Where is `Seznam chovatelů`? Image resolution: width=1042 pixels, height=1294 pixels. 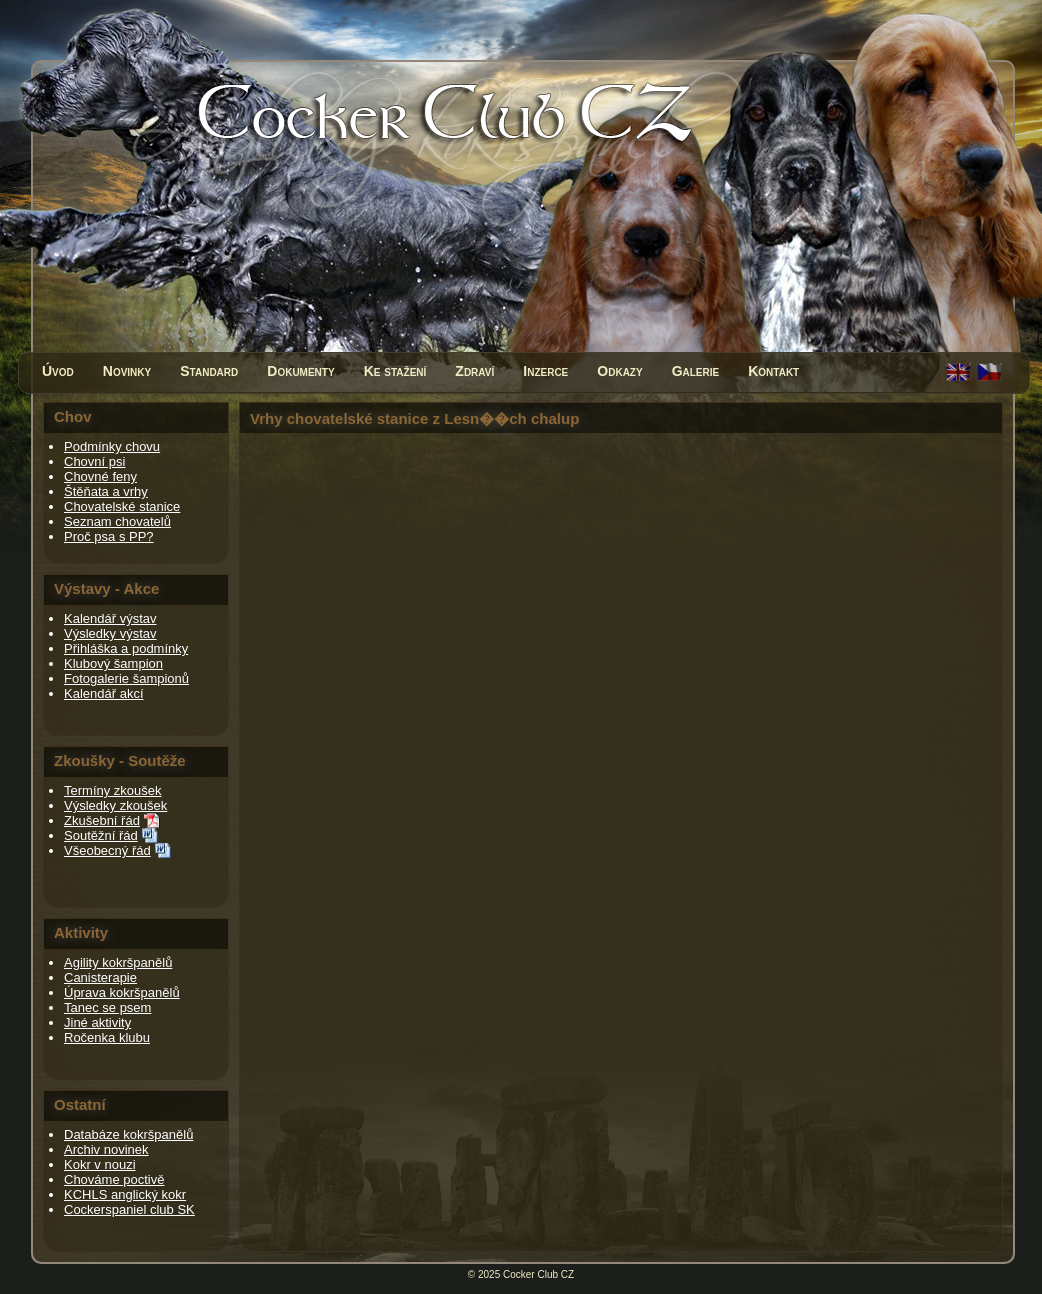
Seznam chovatelů is located at coordinates (117, 521).